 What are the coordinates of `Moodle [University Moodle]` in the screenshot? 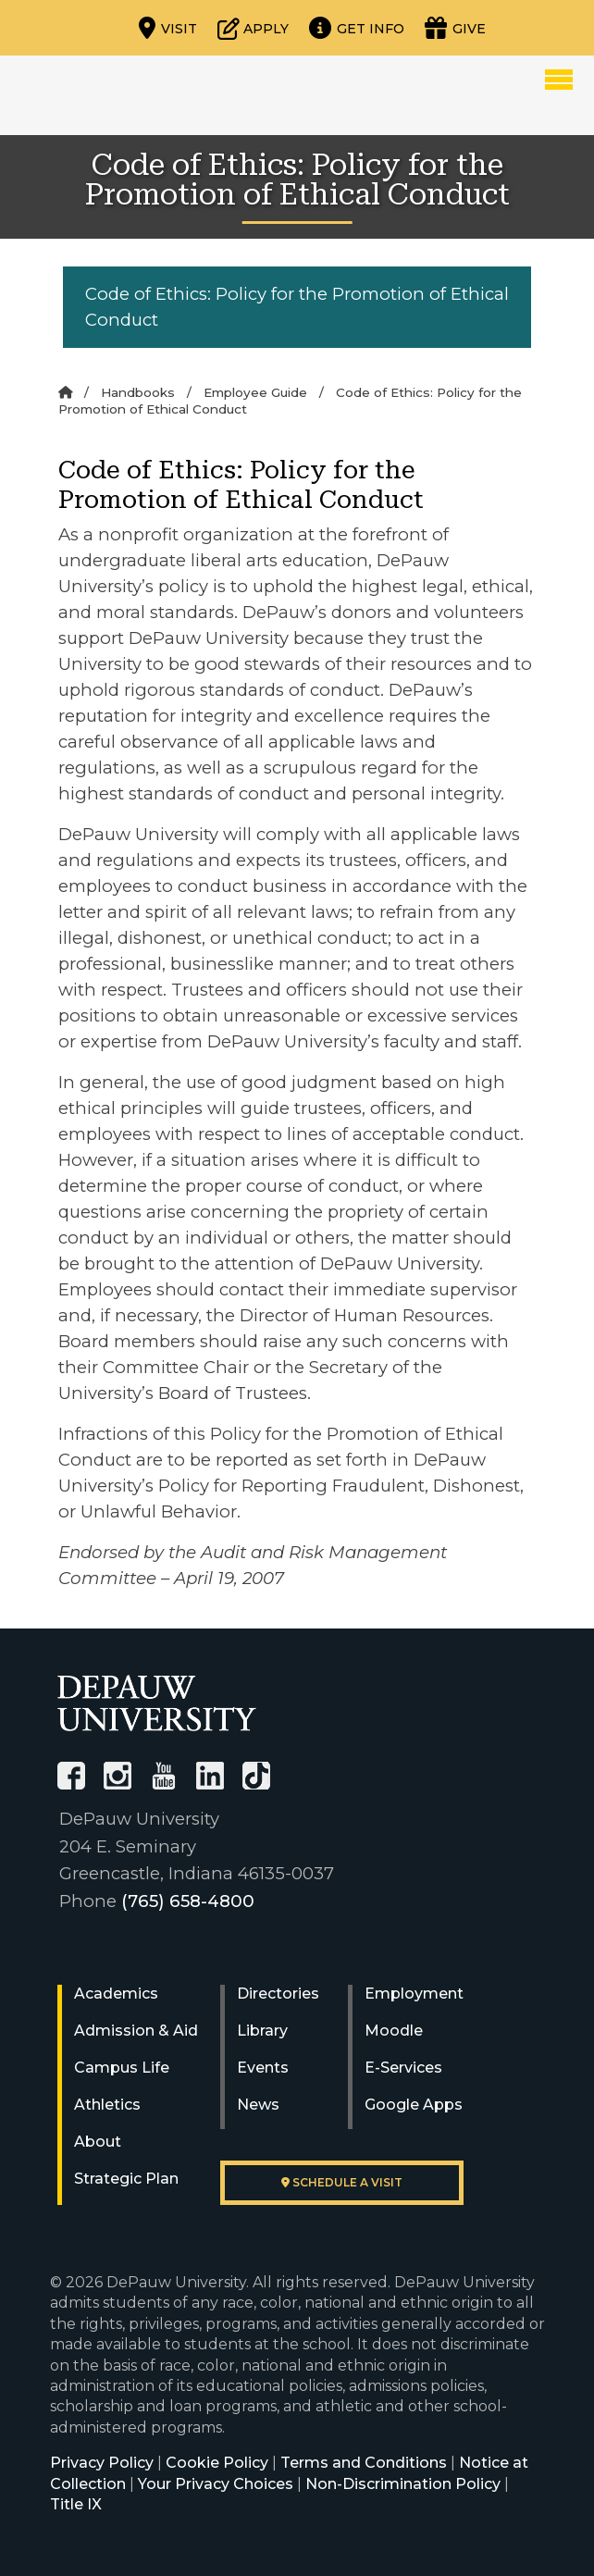 It's located at (394, 2030).